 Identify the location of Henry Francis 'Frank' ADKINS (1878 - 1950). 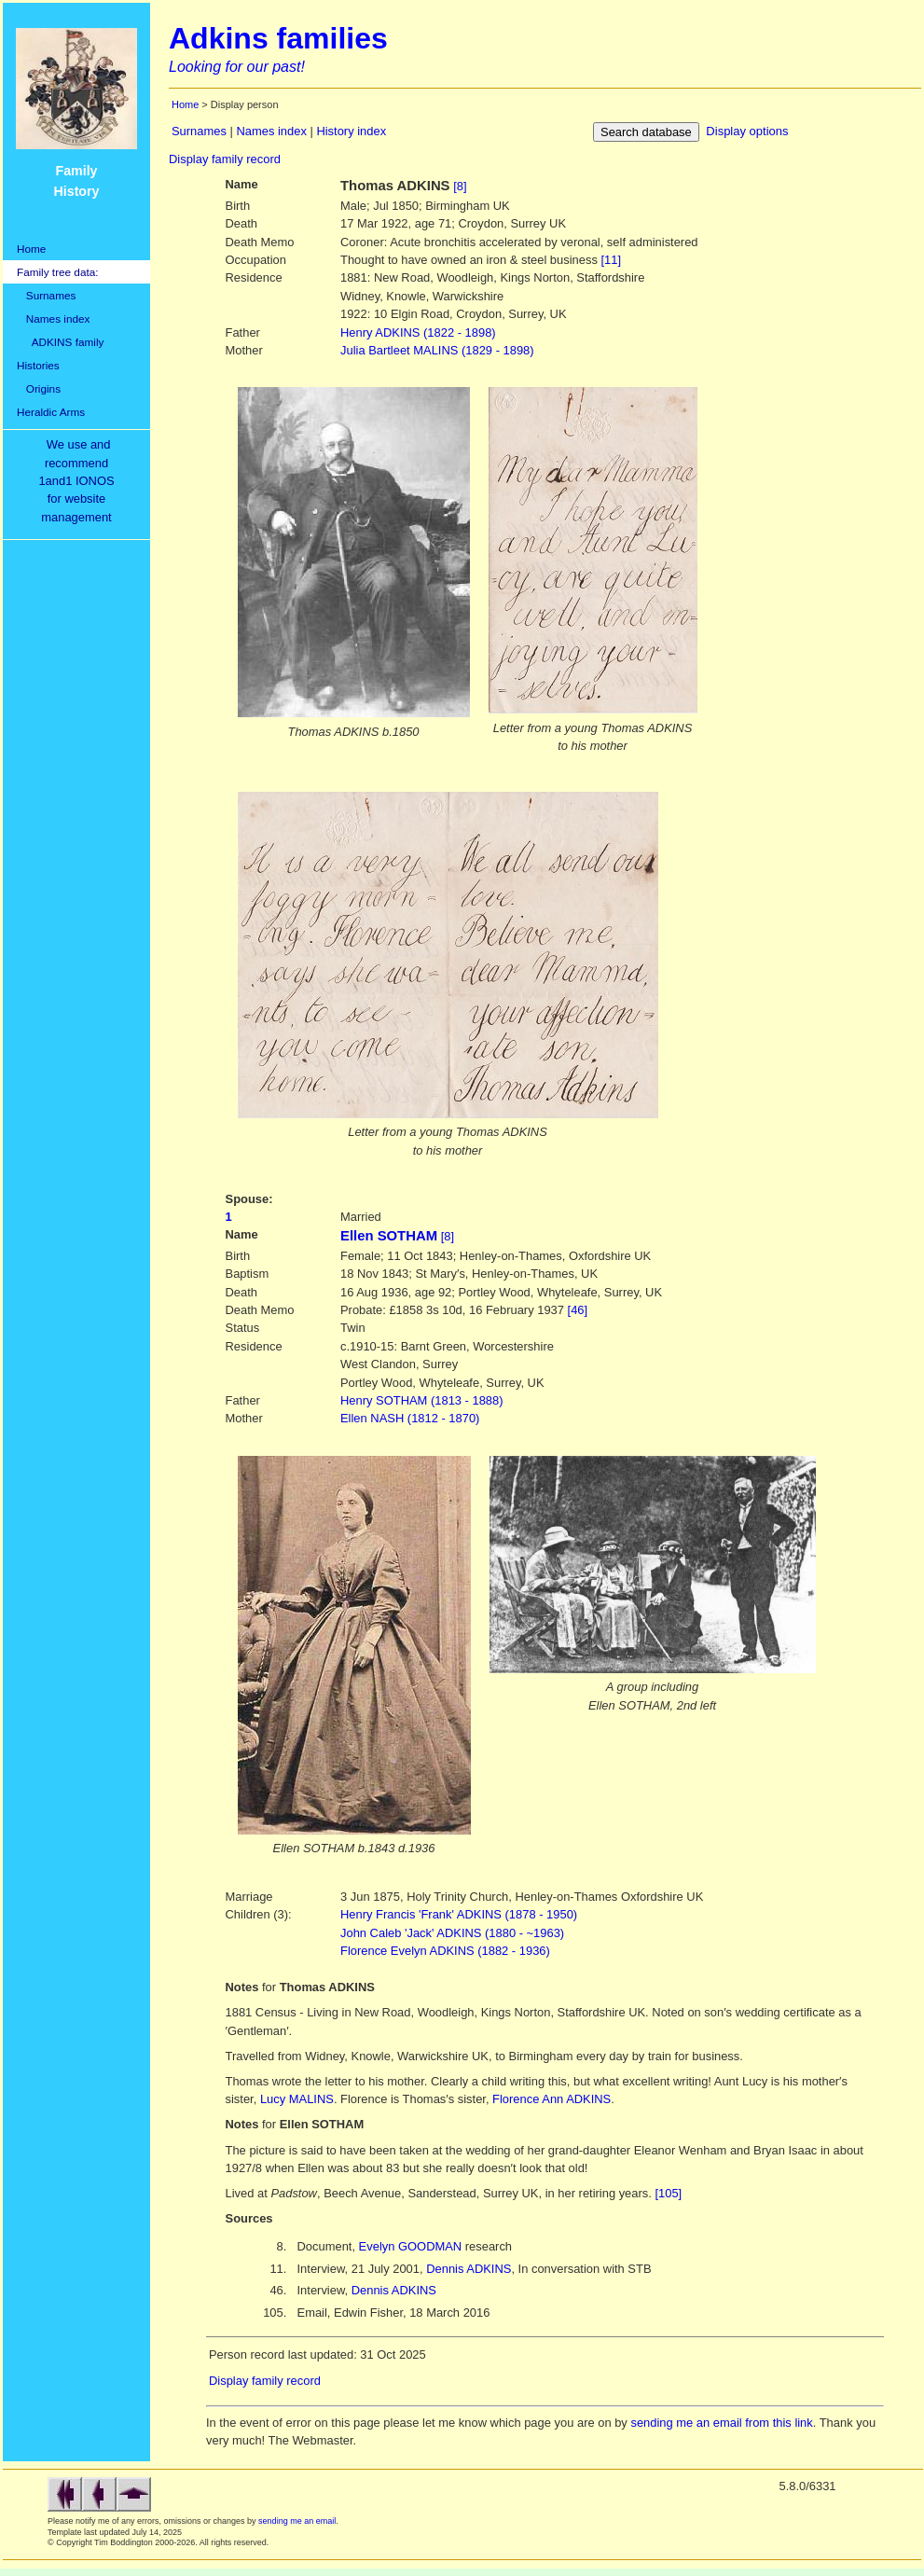
(458, 1914).